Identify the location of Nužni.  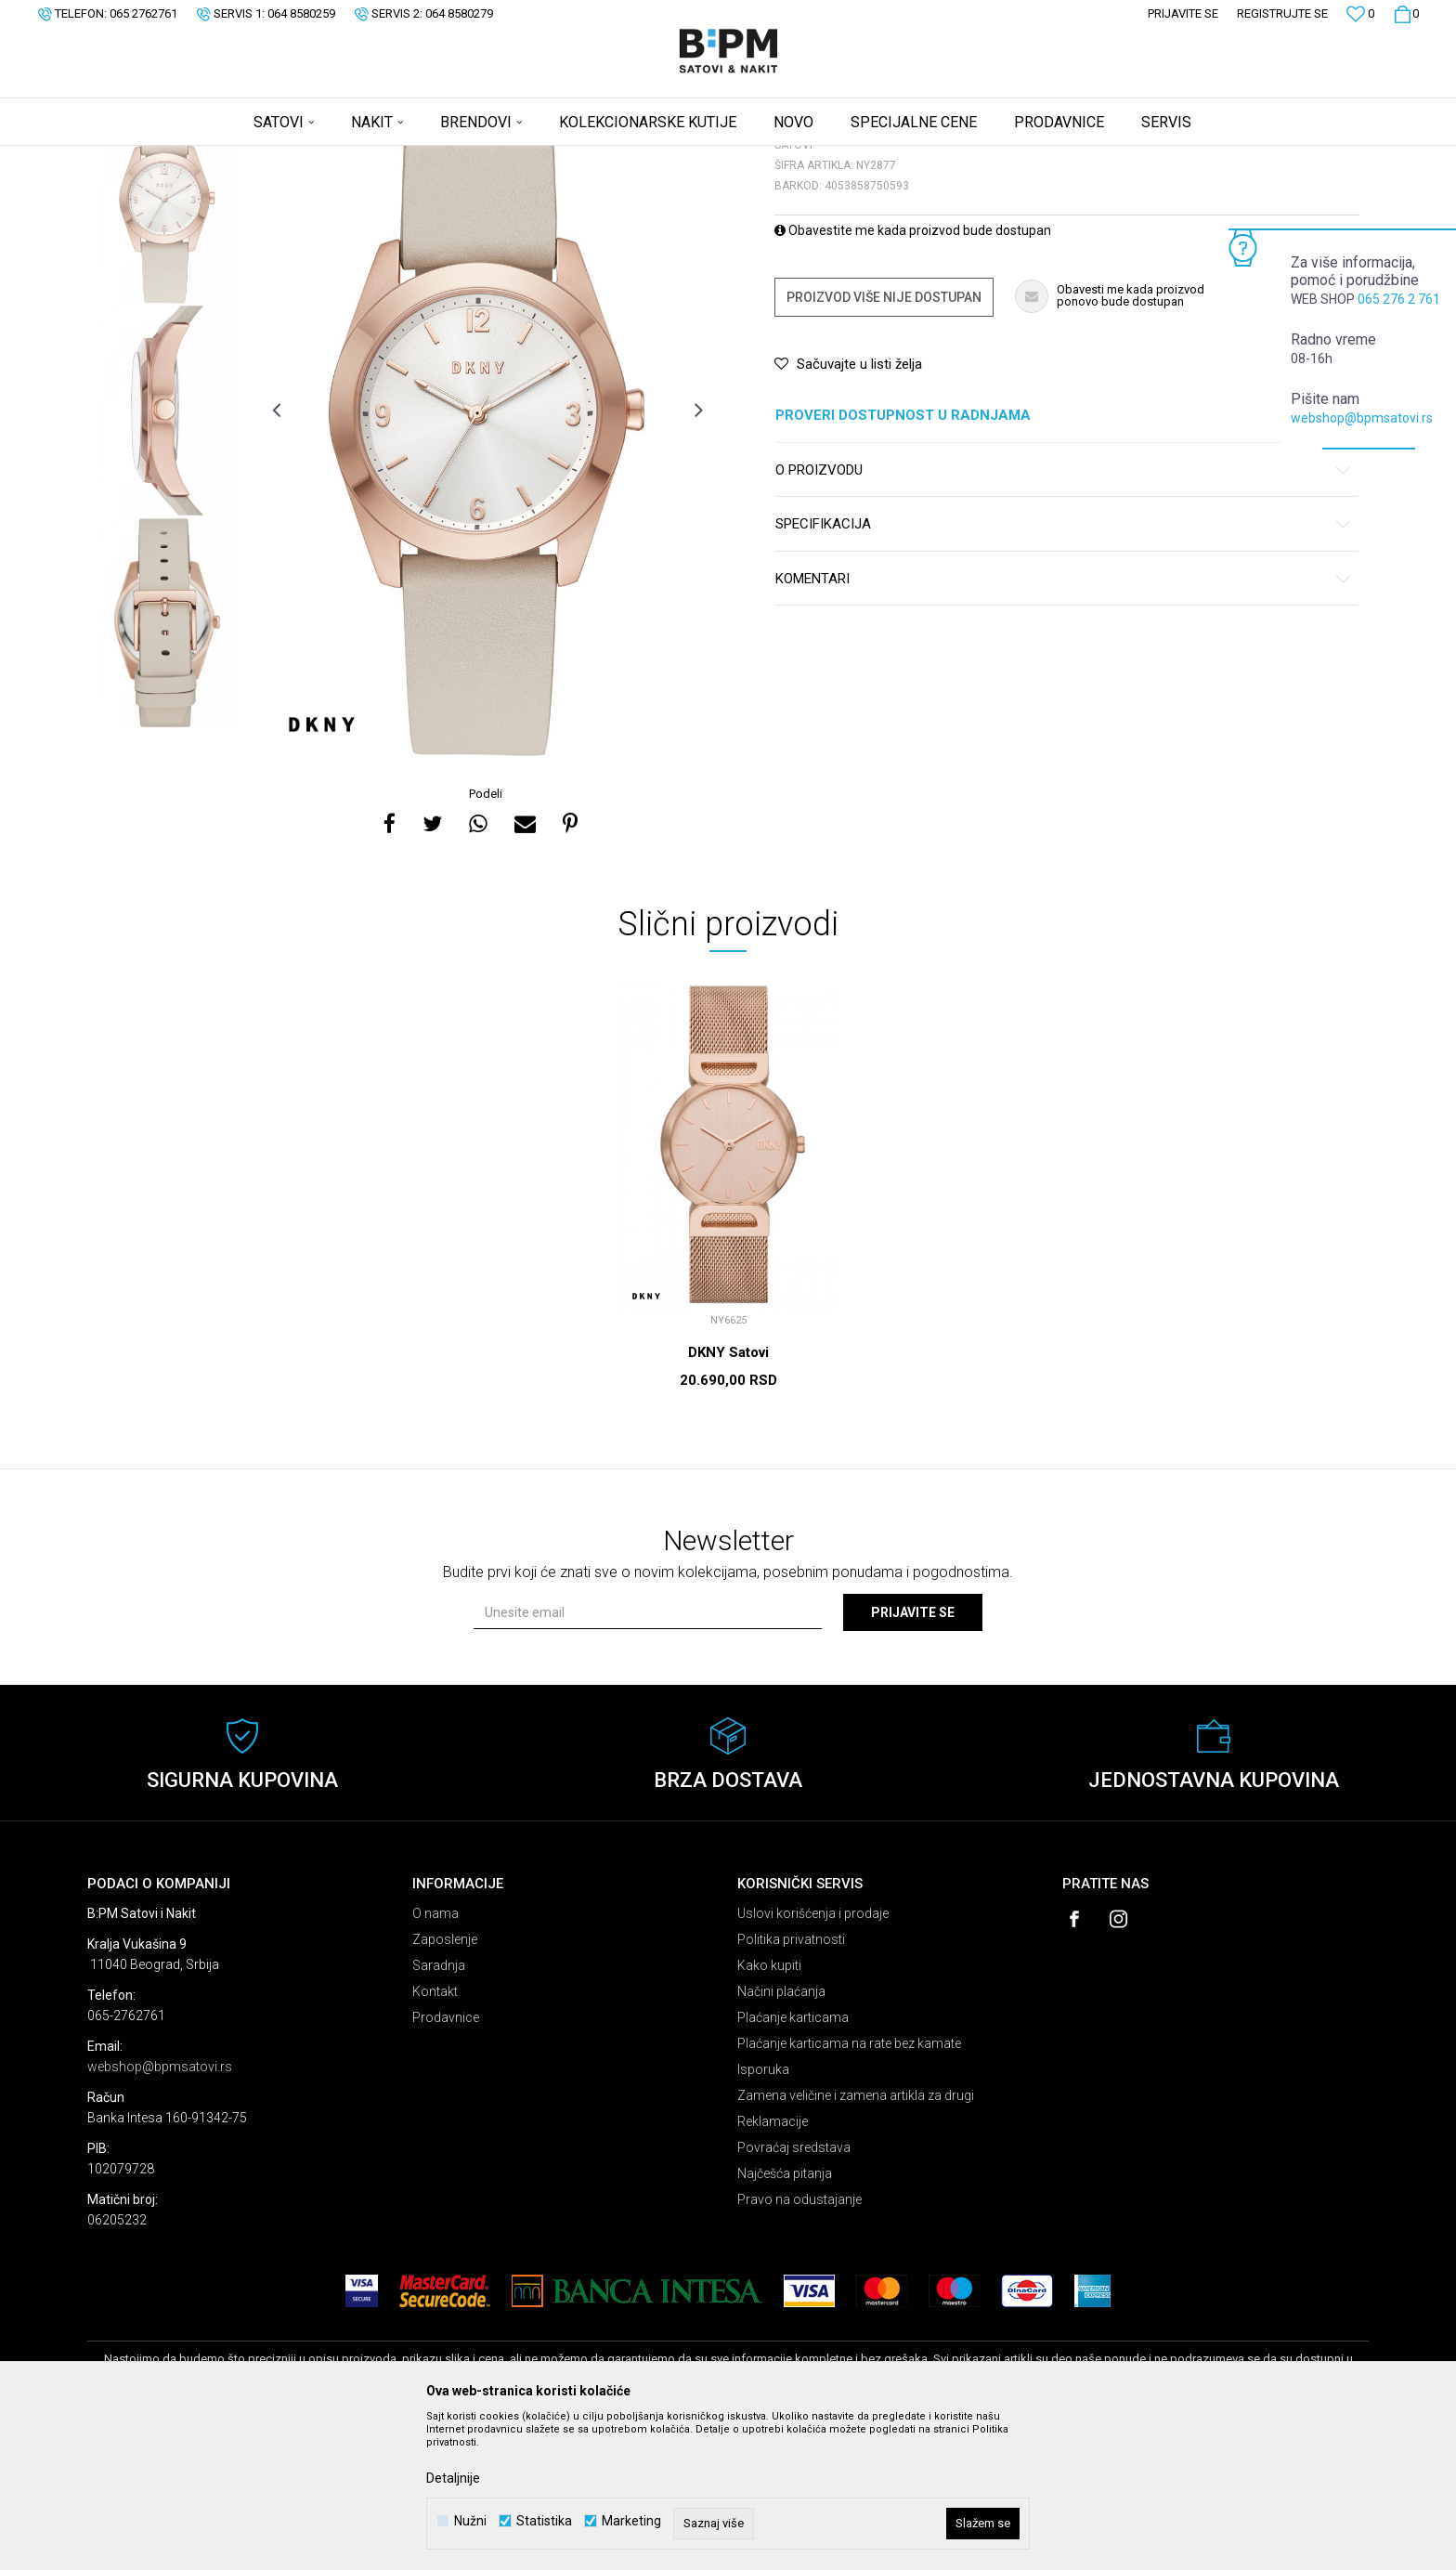
(470, 2521).